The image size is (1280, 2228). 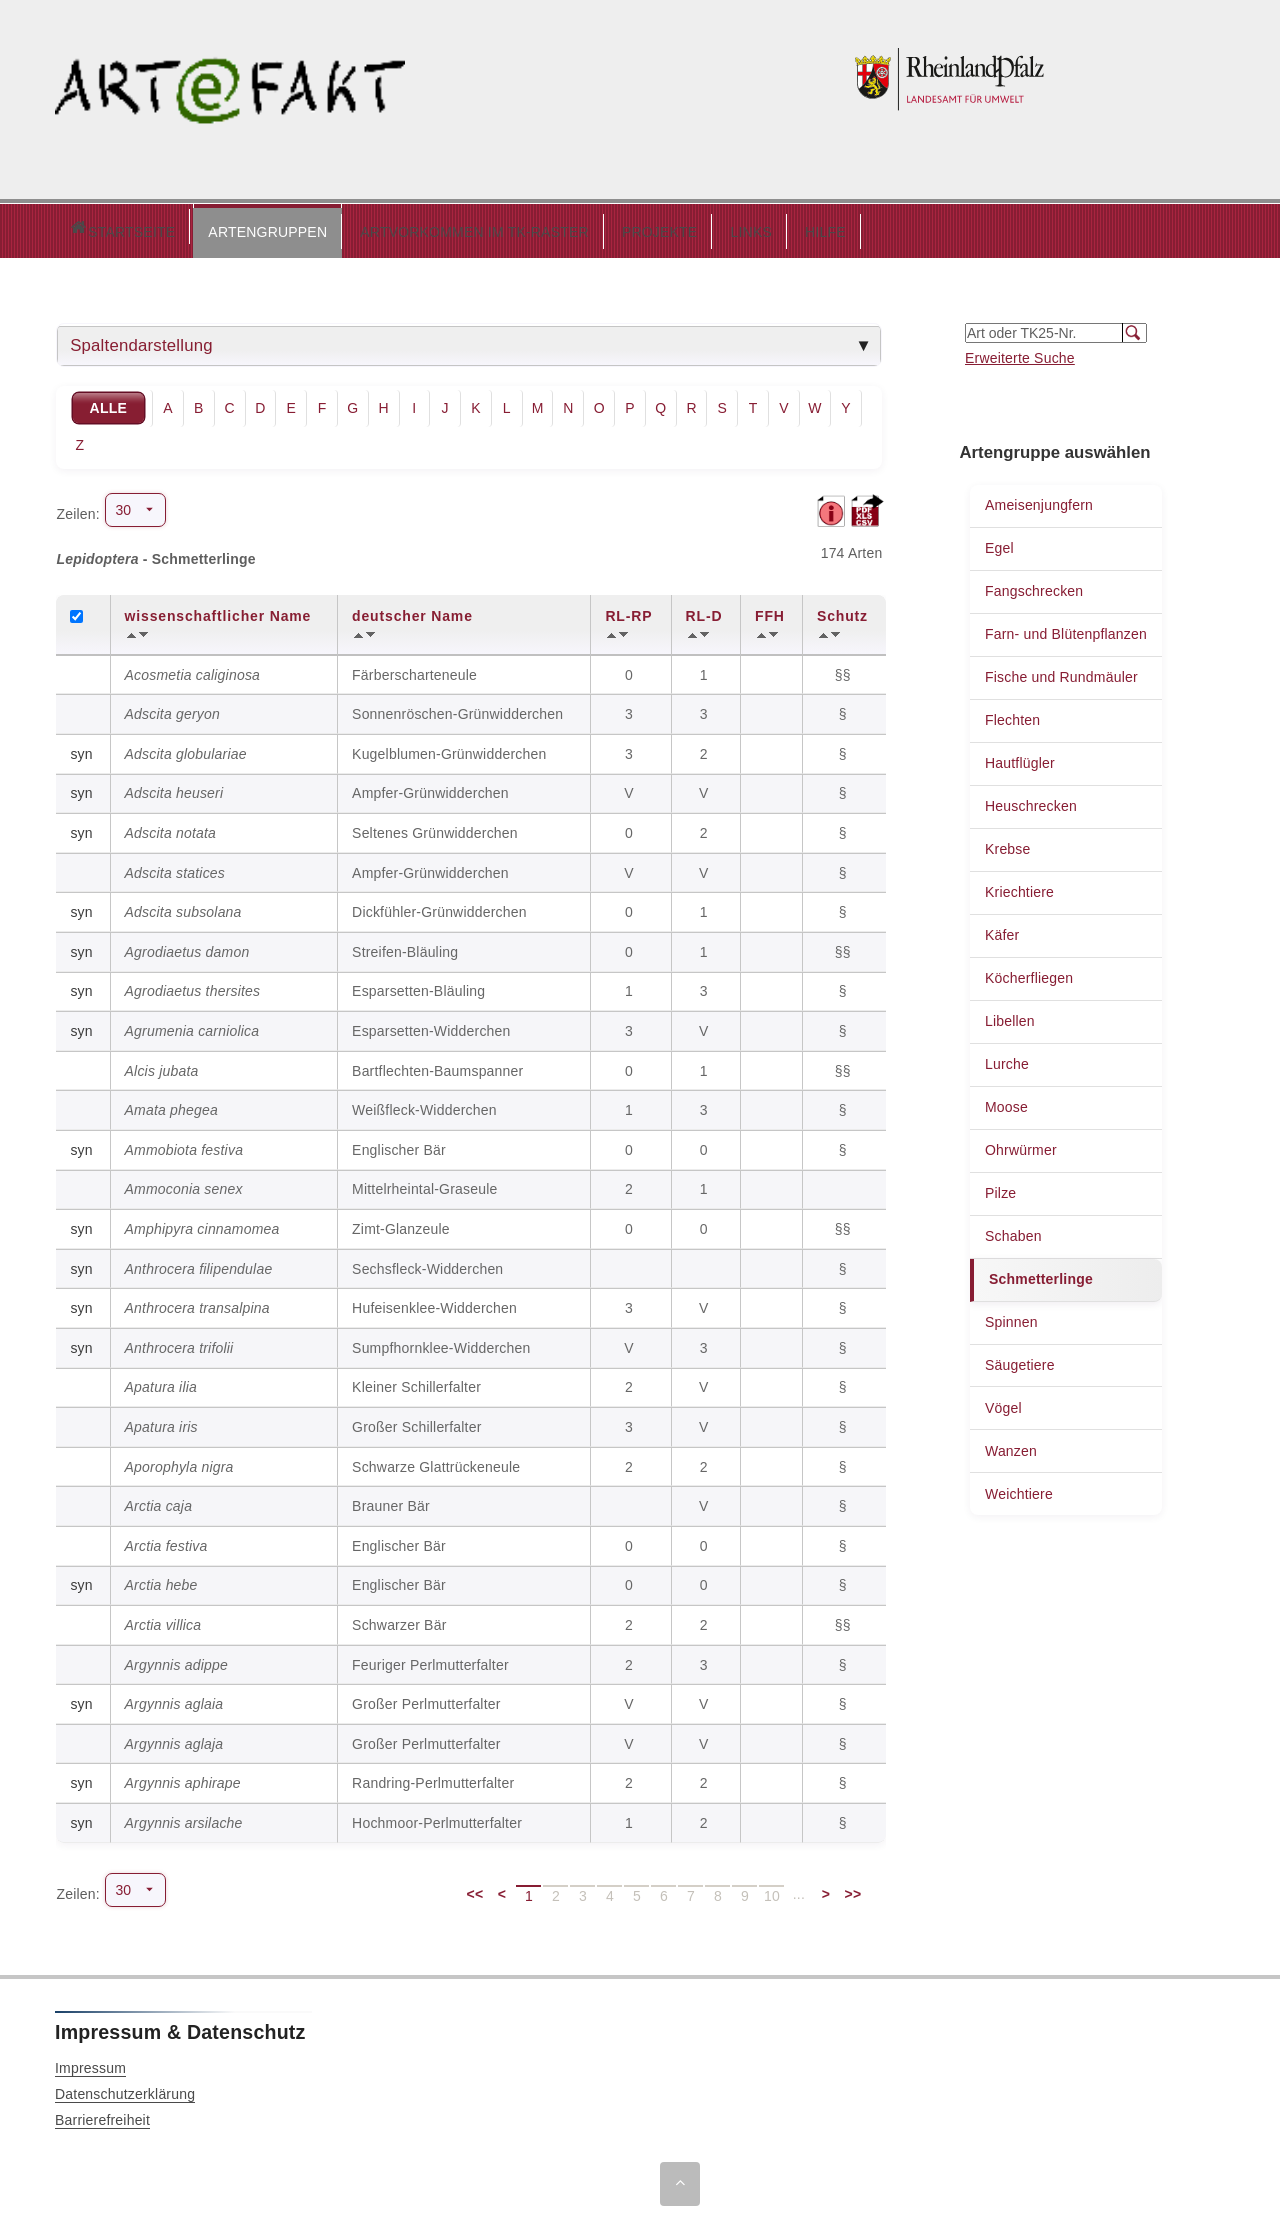 I want to click on Agrodiaetus damon, so click(x=187, y=947).